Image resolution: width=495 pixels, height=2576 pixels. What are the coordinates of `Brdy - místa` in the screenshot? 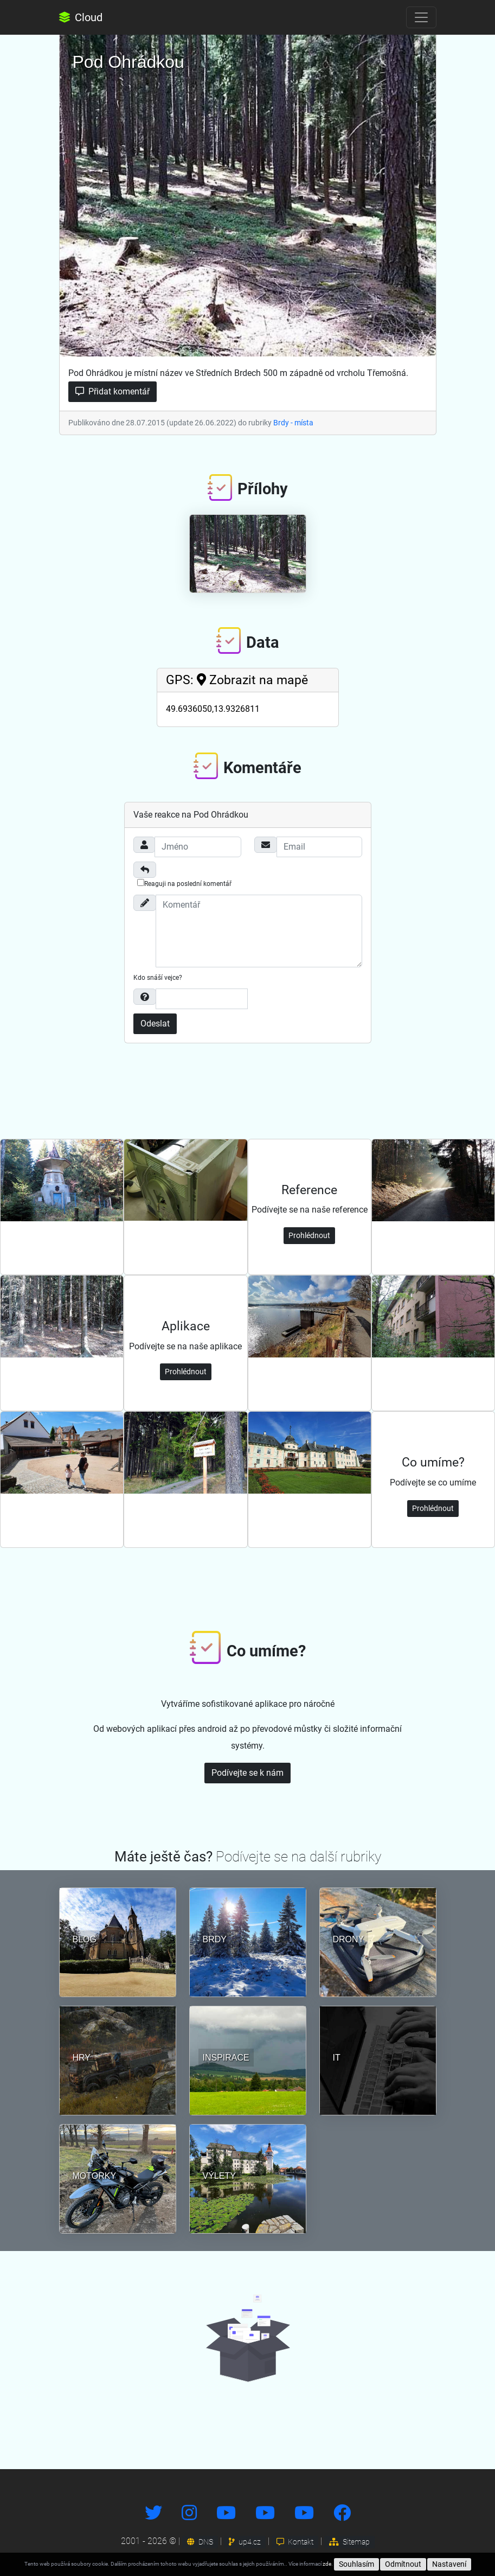 It's located at (293, 422).